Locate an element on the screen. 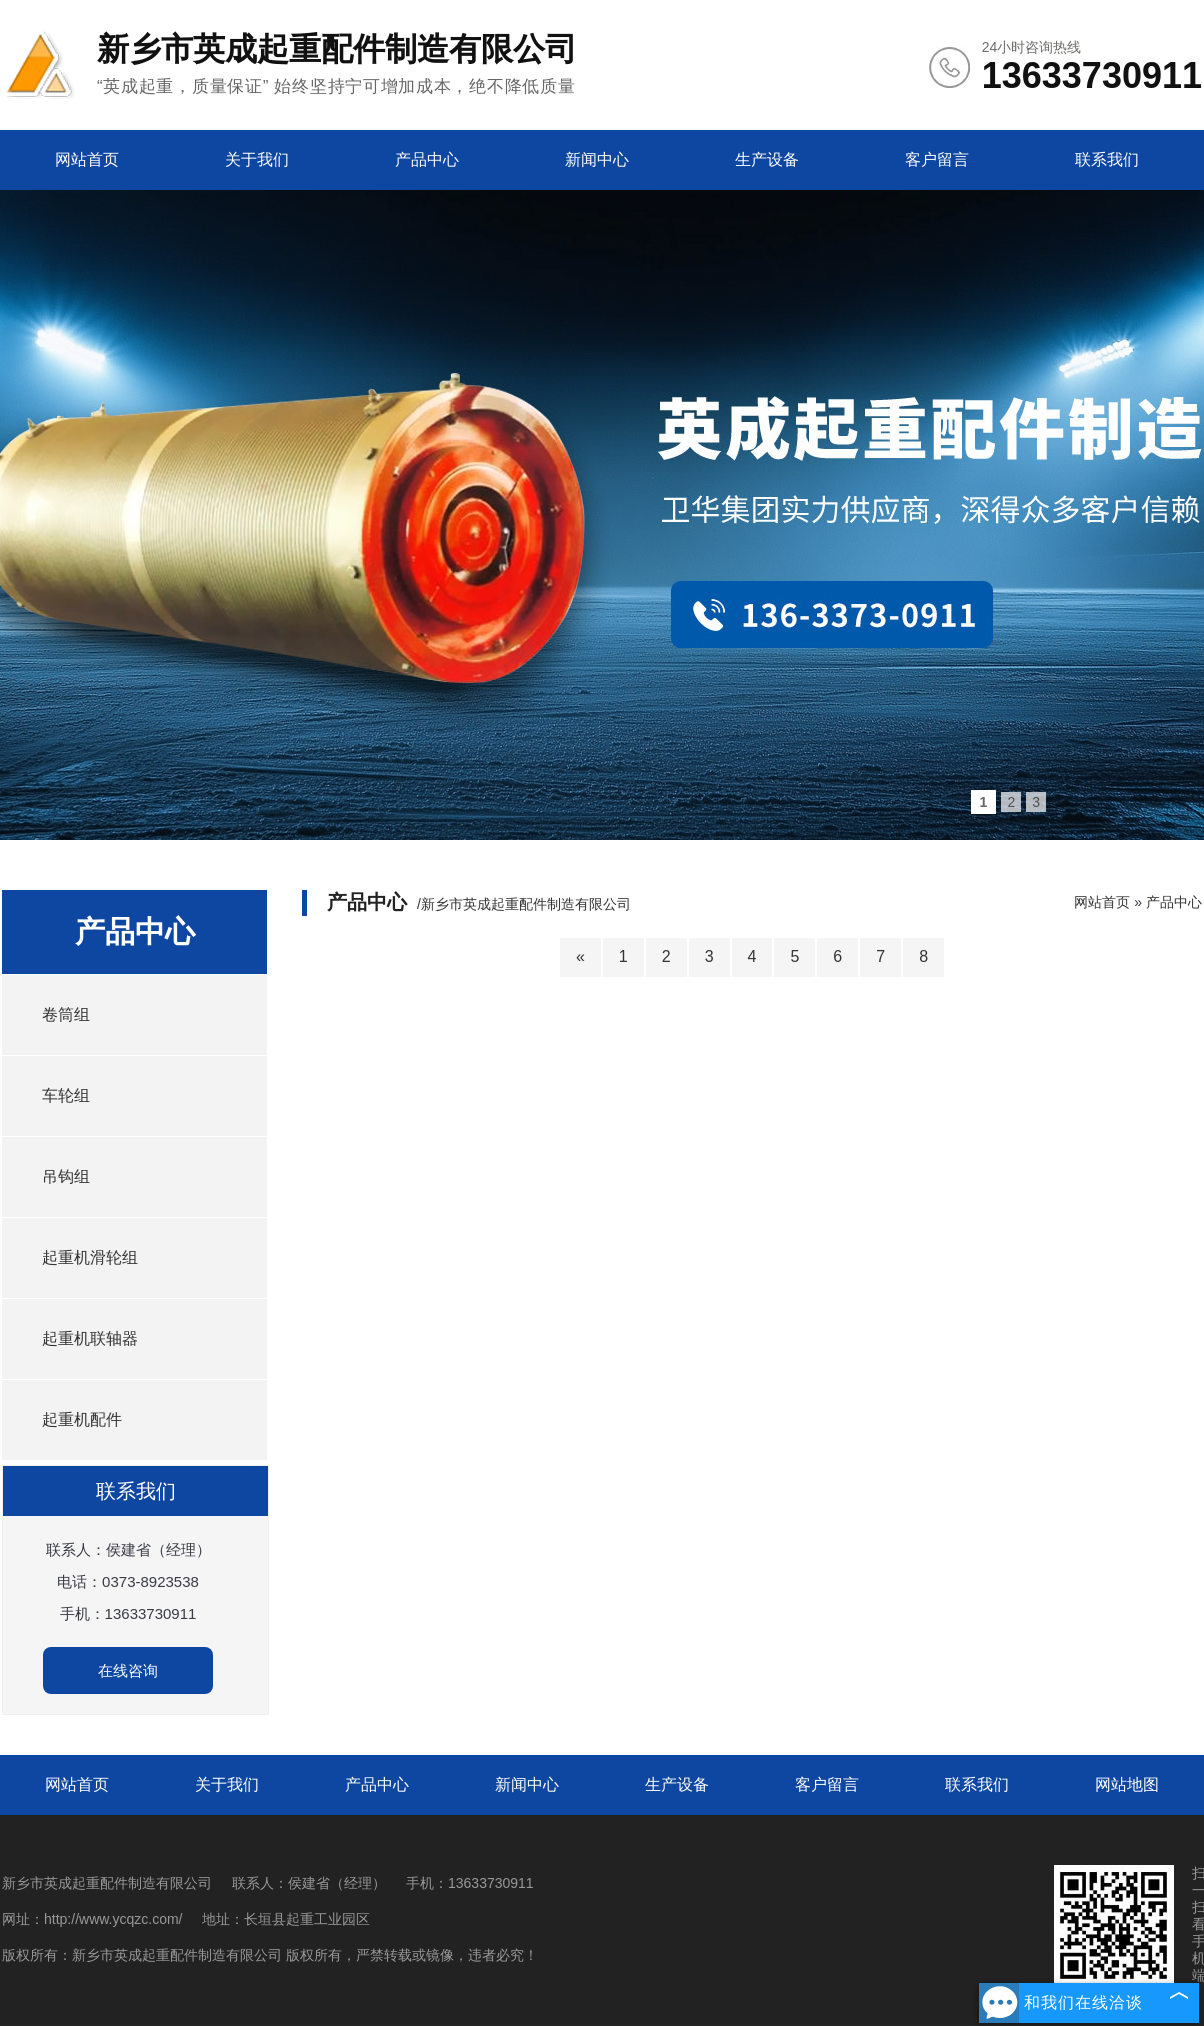  在线咨询 is located at coordinates (128, 1670).